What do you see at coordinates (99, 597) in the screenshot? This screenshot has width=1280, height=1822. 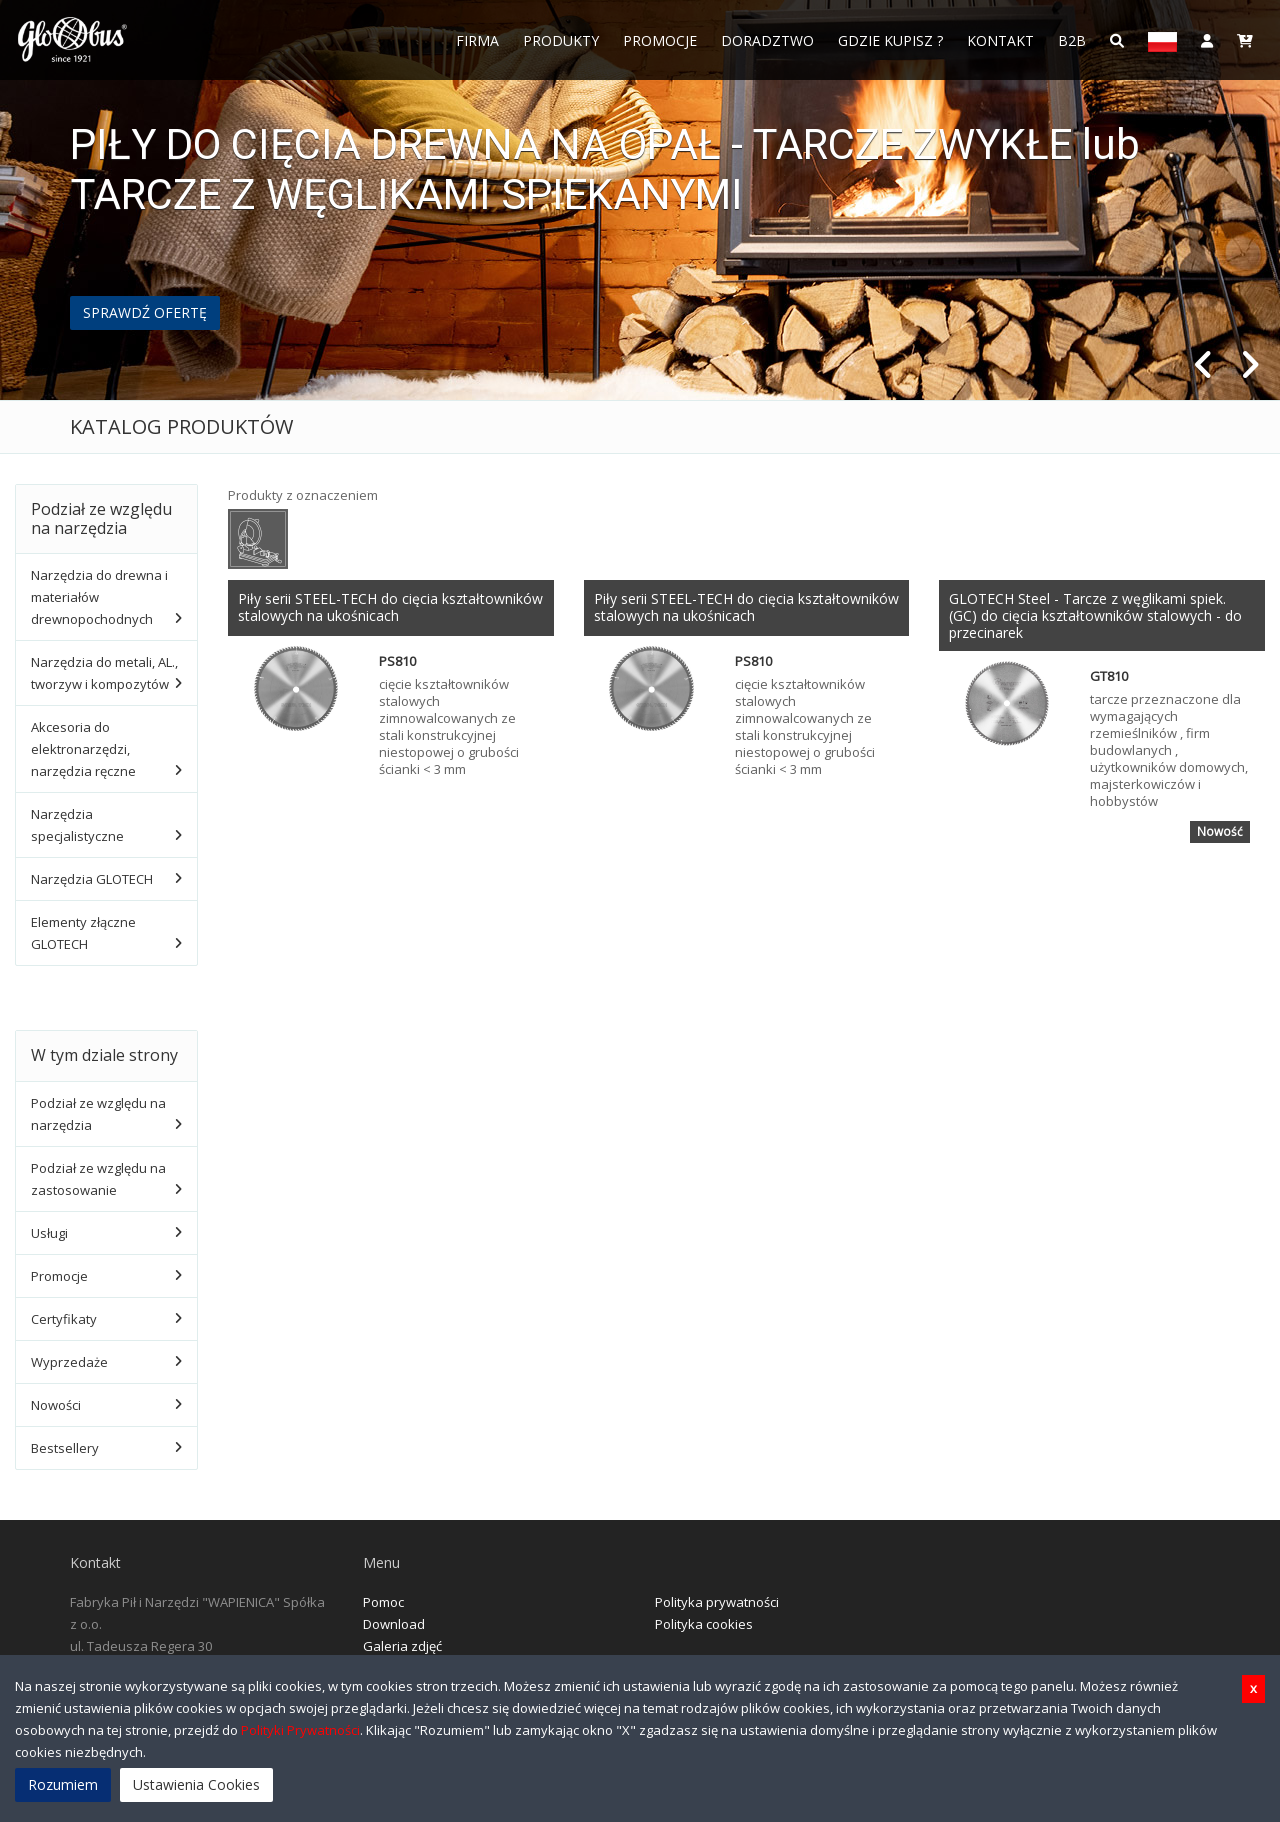 I see `Narzędzia do drewna i materiałów drewnopochodnych` at bounding box center [99, 597].